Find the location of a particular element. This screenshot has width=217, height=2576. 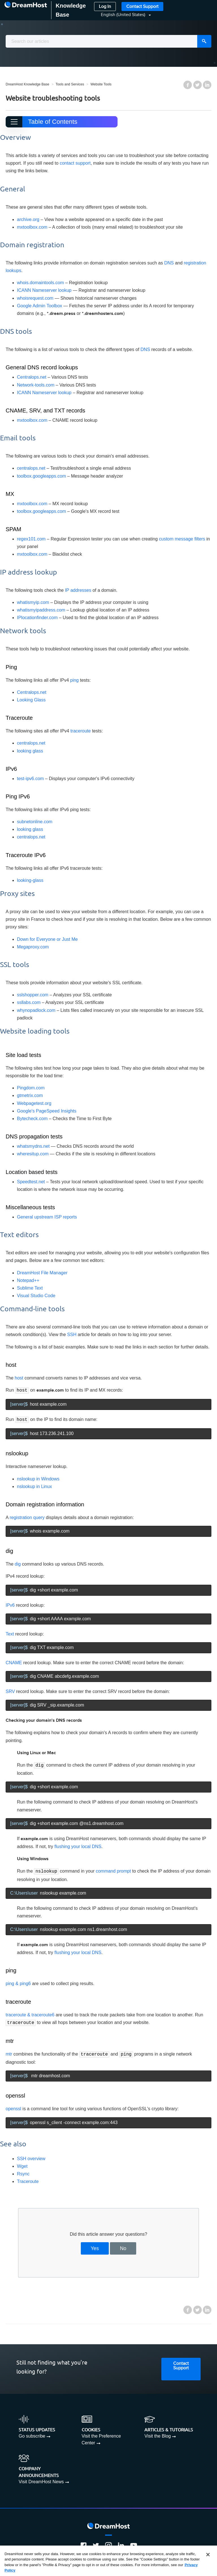

Google's PageSpeed Insights is located at coordinates (46, 1111).